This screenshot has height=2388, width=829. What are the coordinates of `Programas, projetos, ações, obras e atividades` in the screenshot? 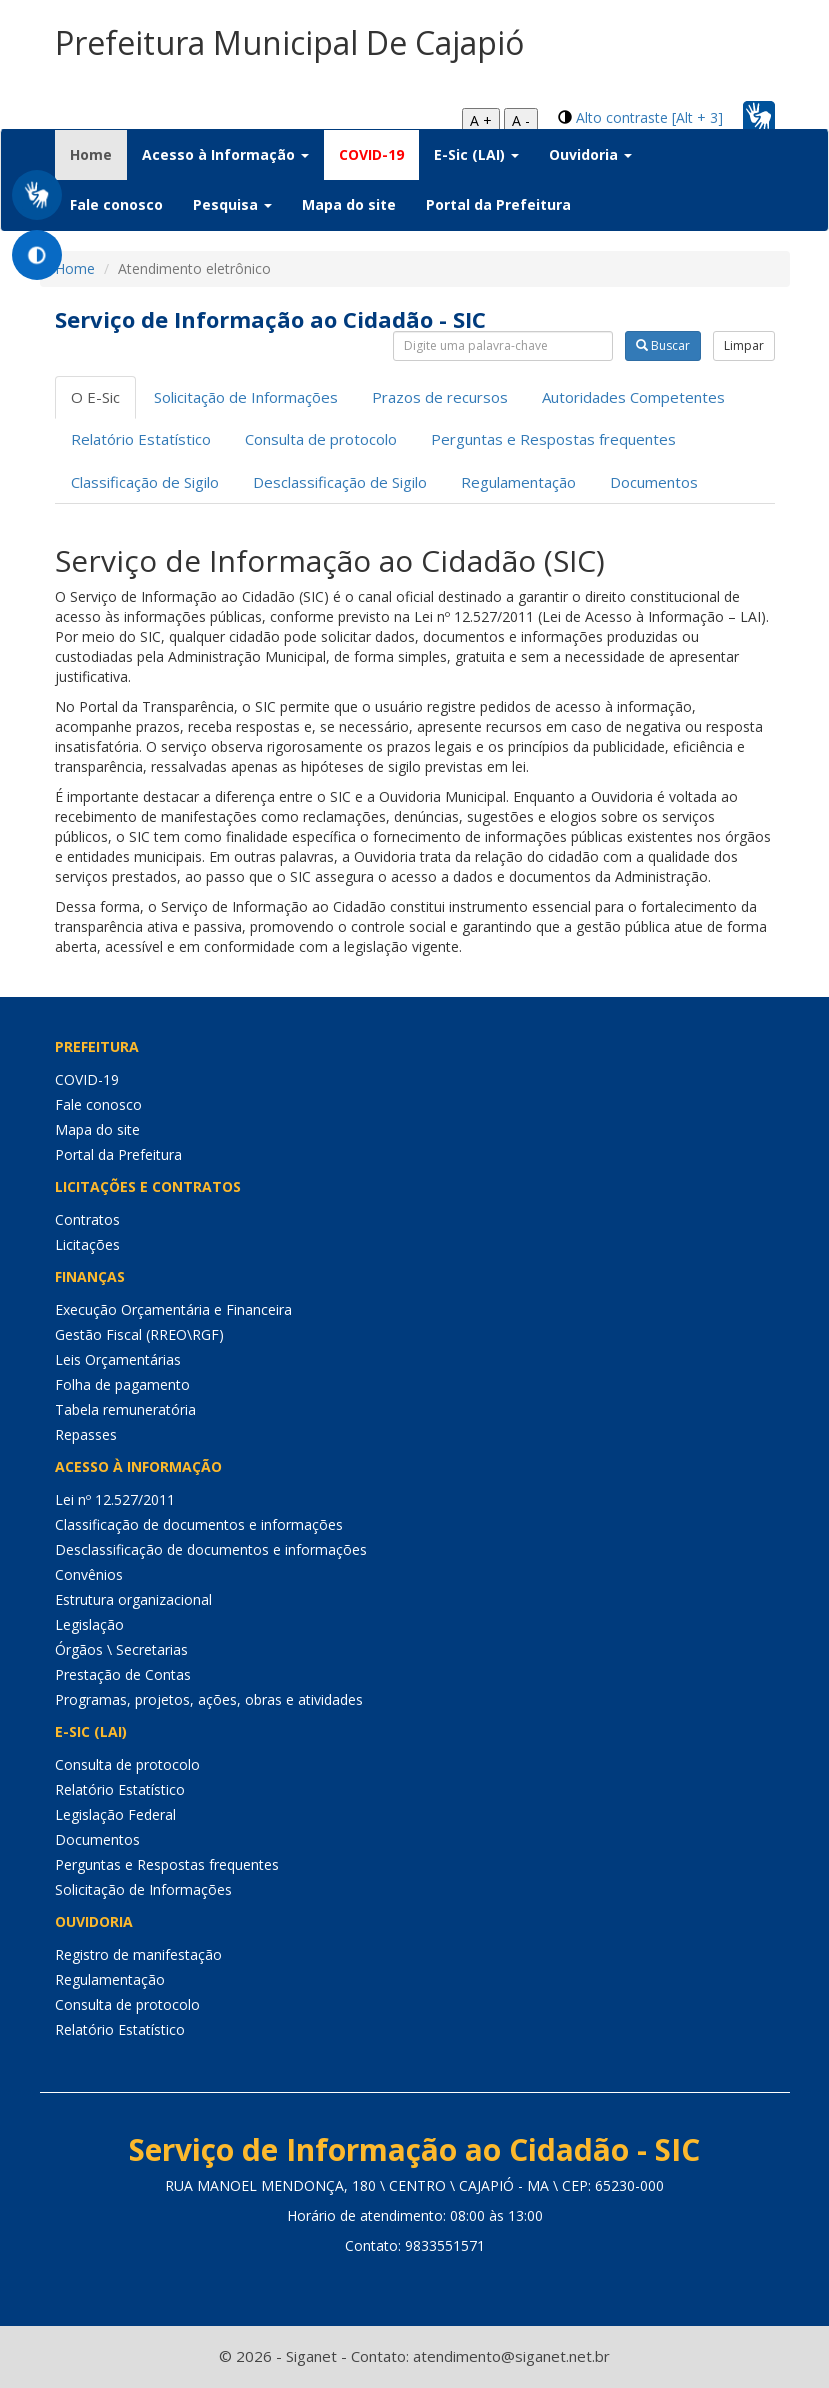 It's located at (209, 1699).